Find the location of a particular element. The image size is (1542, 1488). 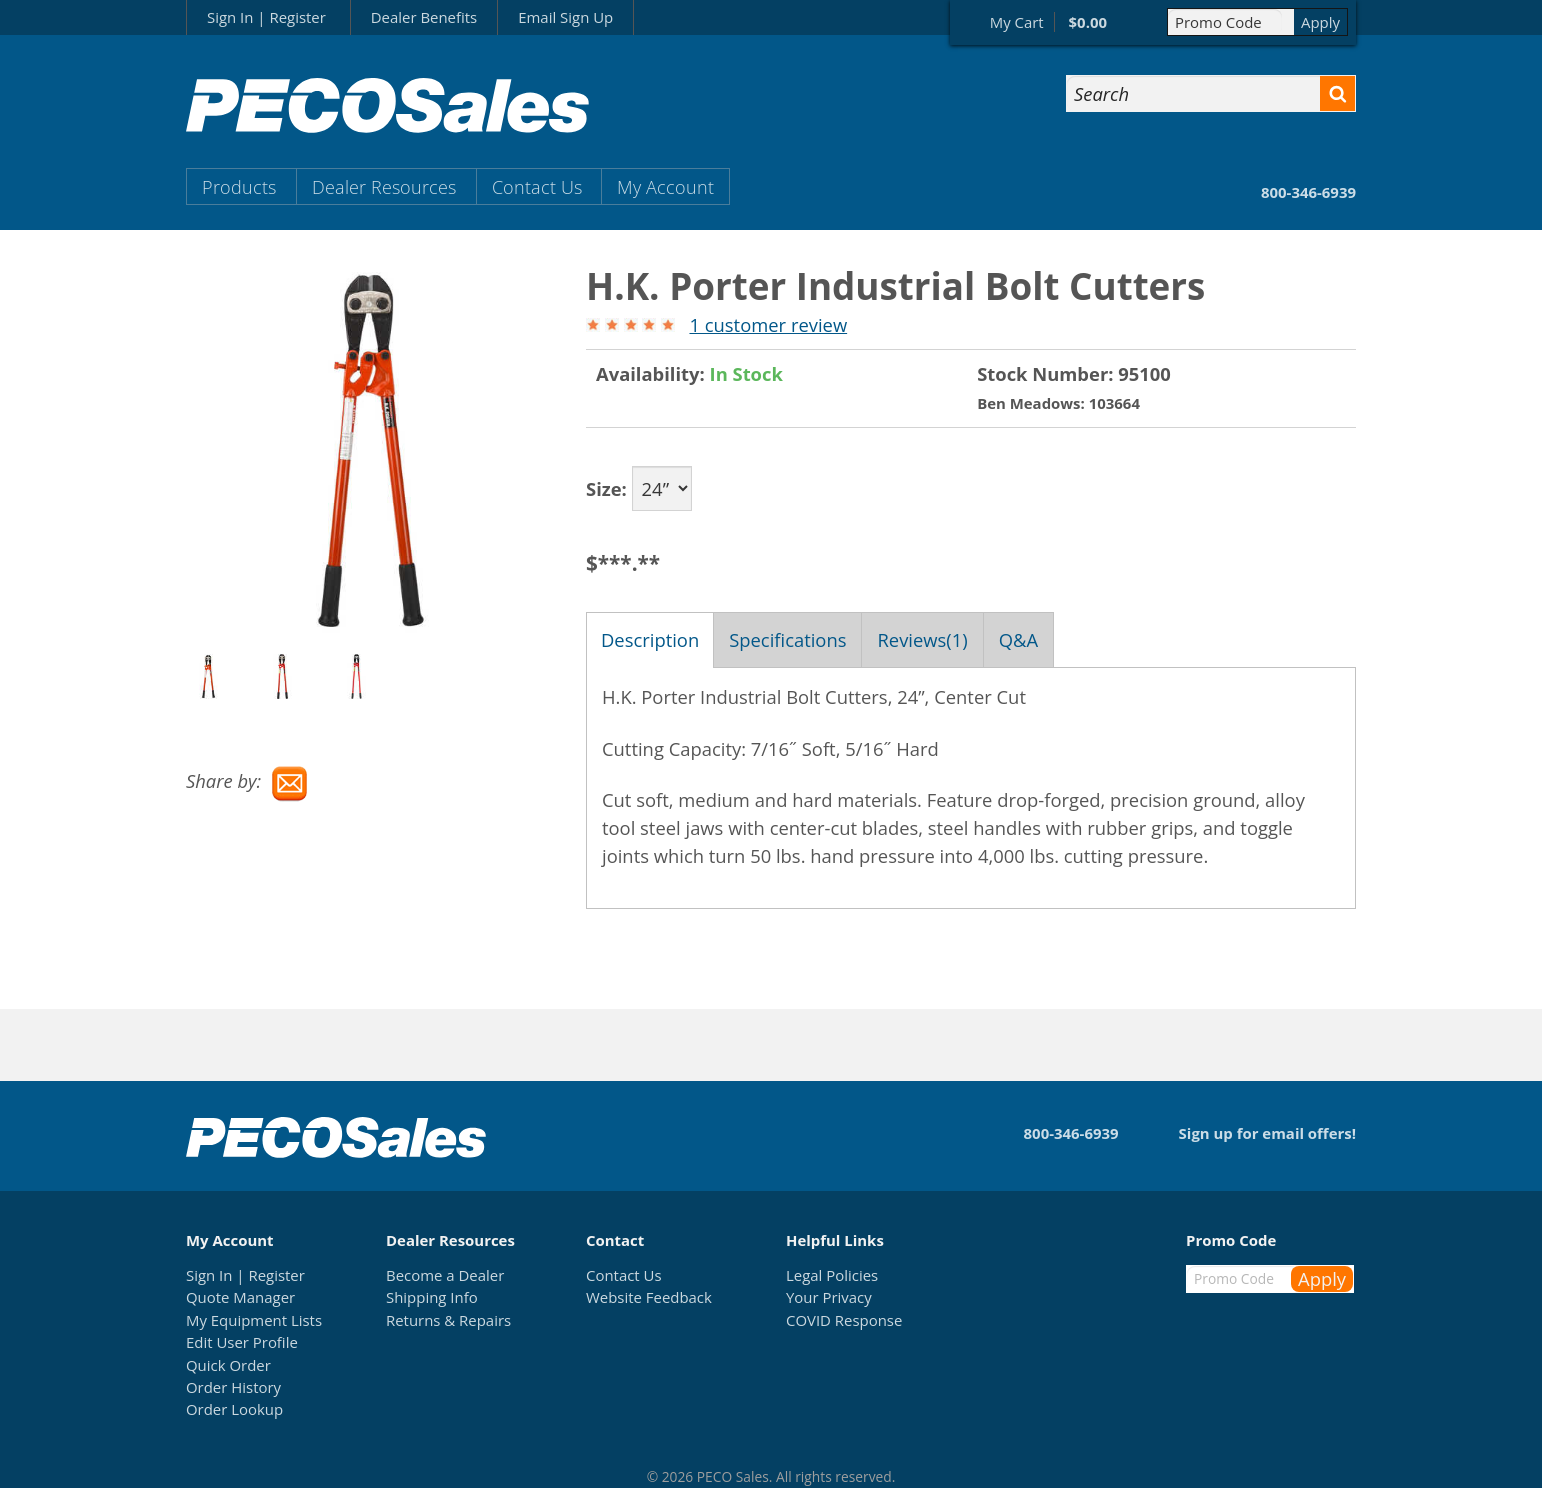

My Equipment Lists is located at coordinates (254, 1320).